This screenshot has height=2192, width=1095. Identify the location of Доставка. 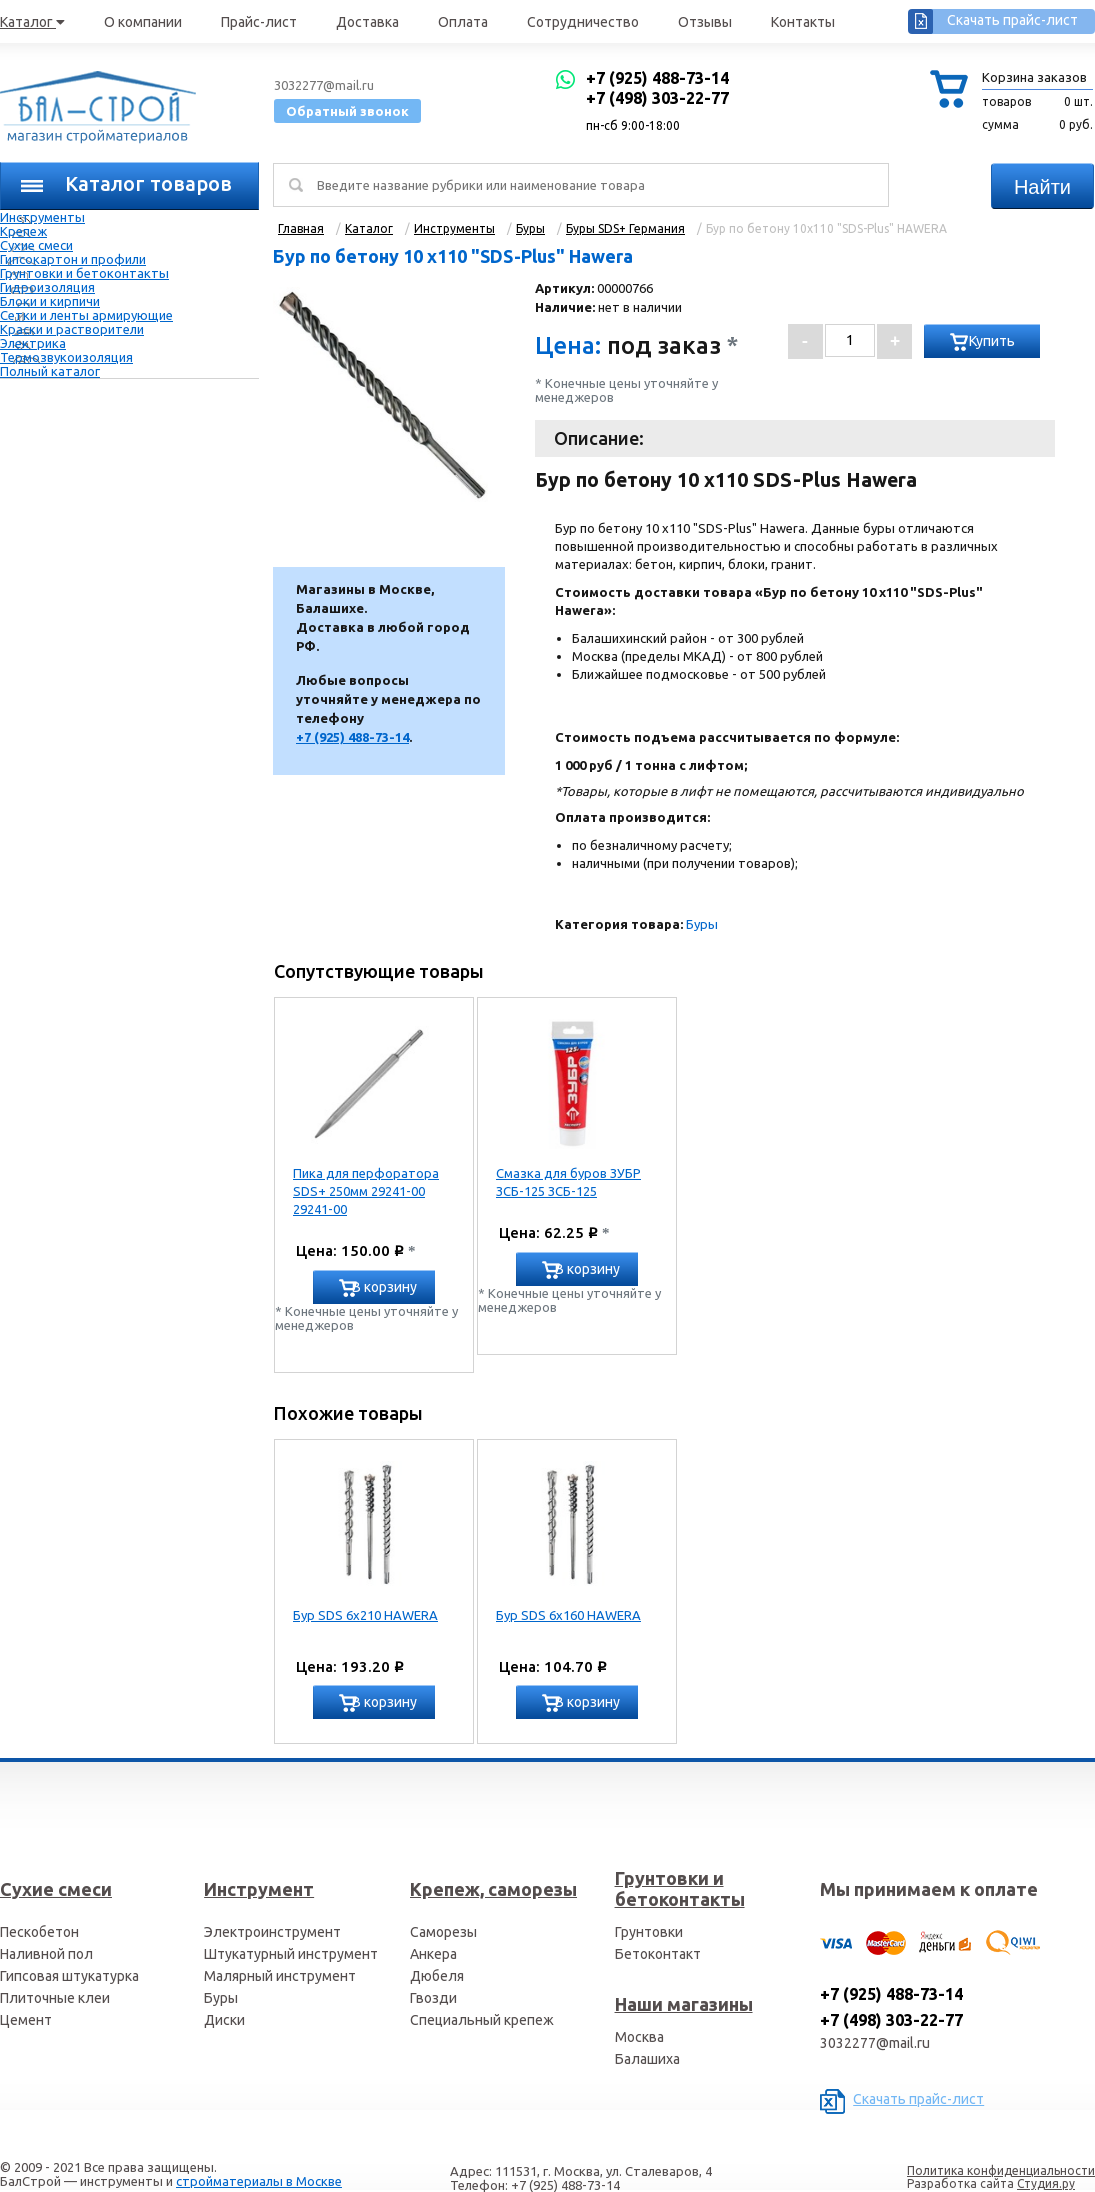
(367, 22).